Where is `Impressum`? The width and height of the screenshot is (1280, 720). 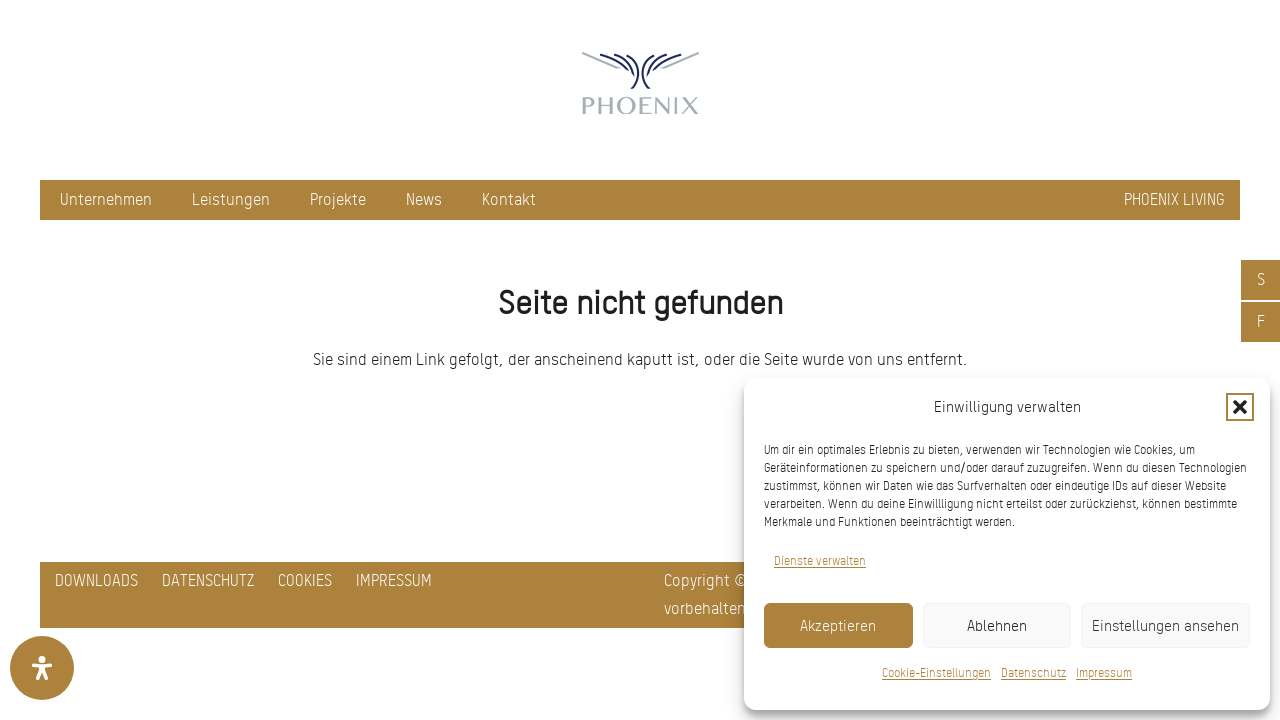 Impressum is located at coordinates (1104, 673).